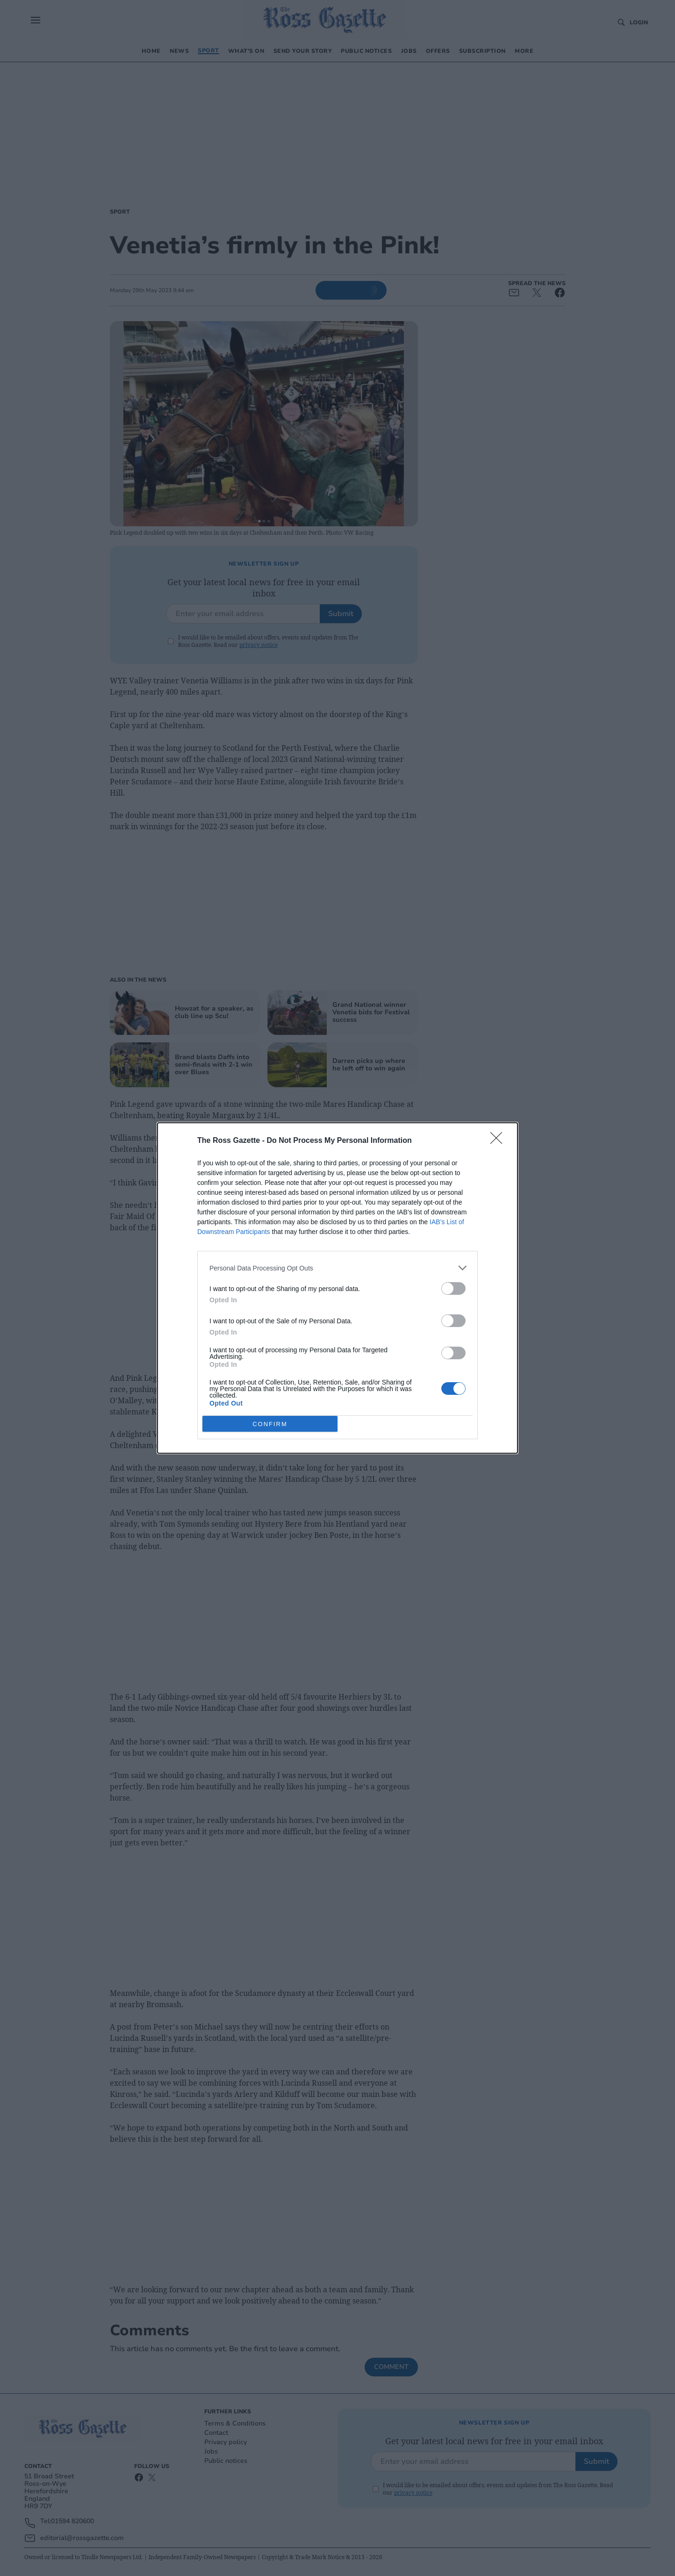 This screenshot has height=2576, width=675. Describe the element at coordinates (499, 1141) in the screenshot. I see `[Close]` at that location.